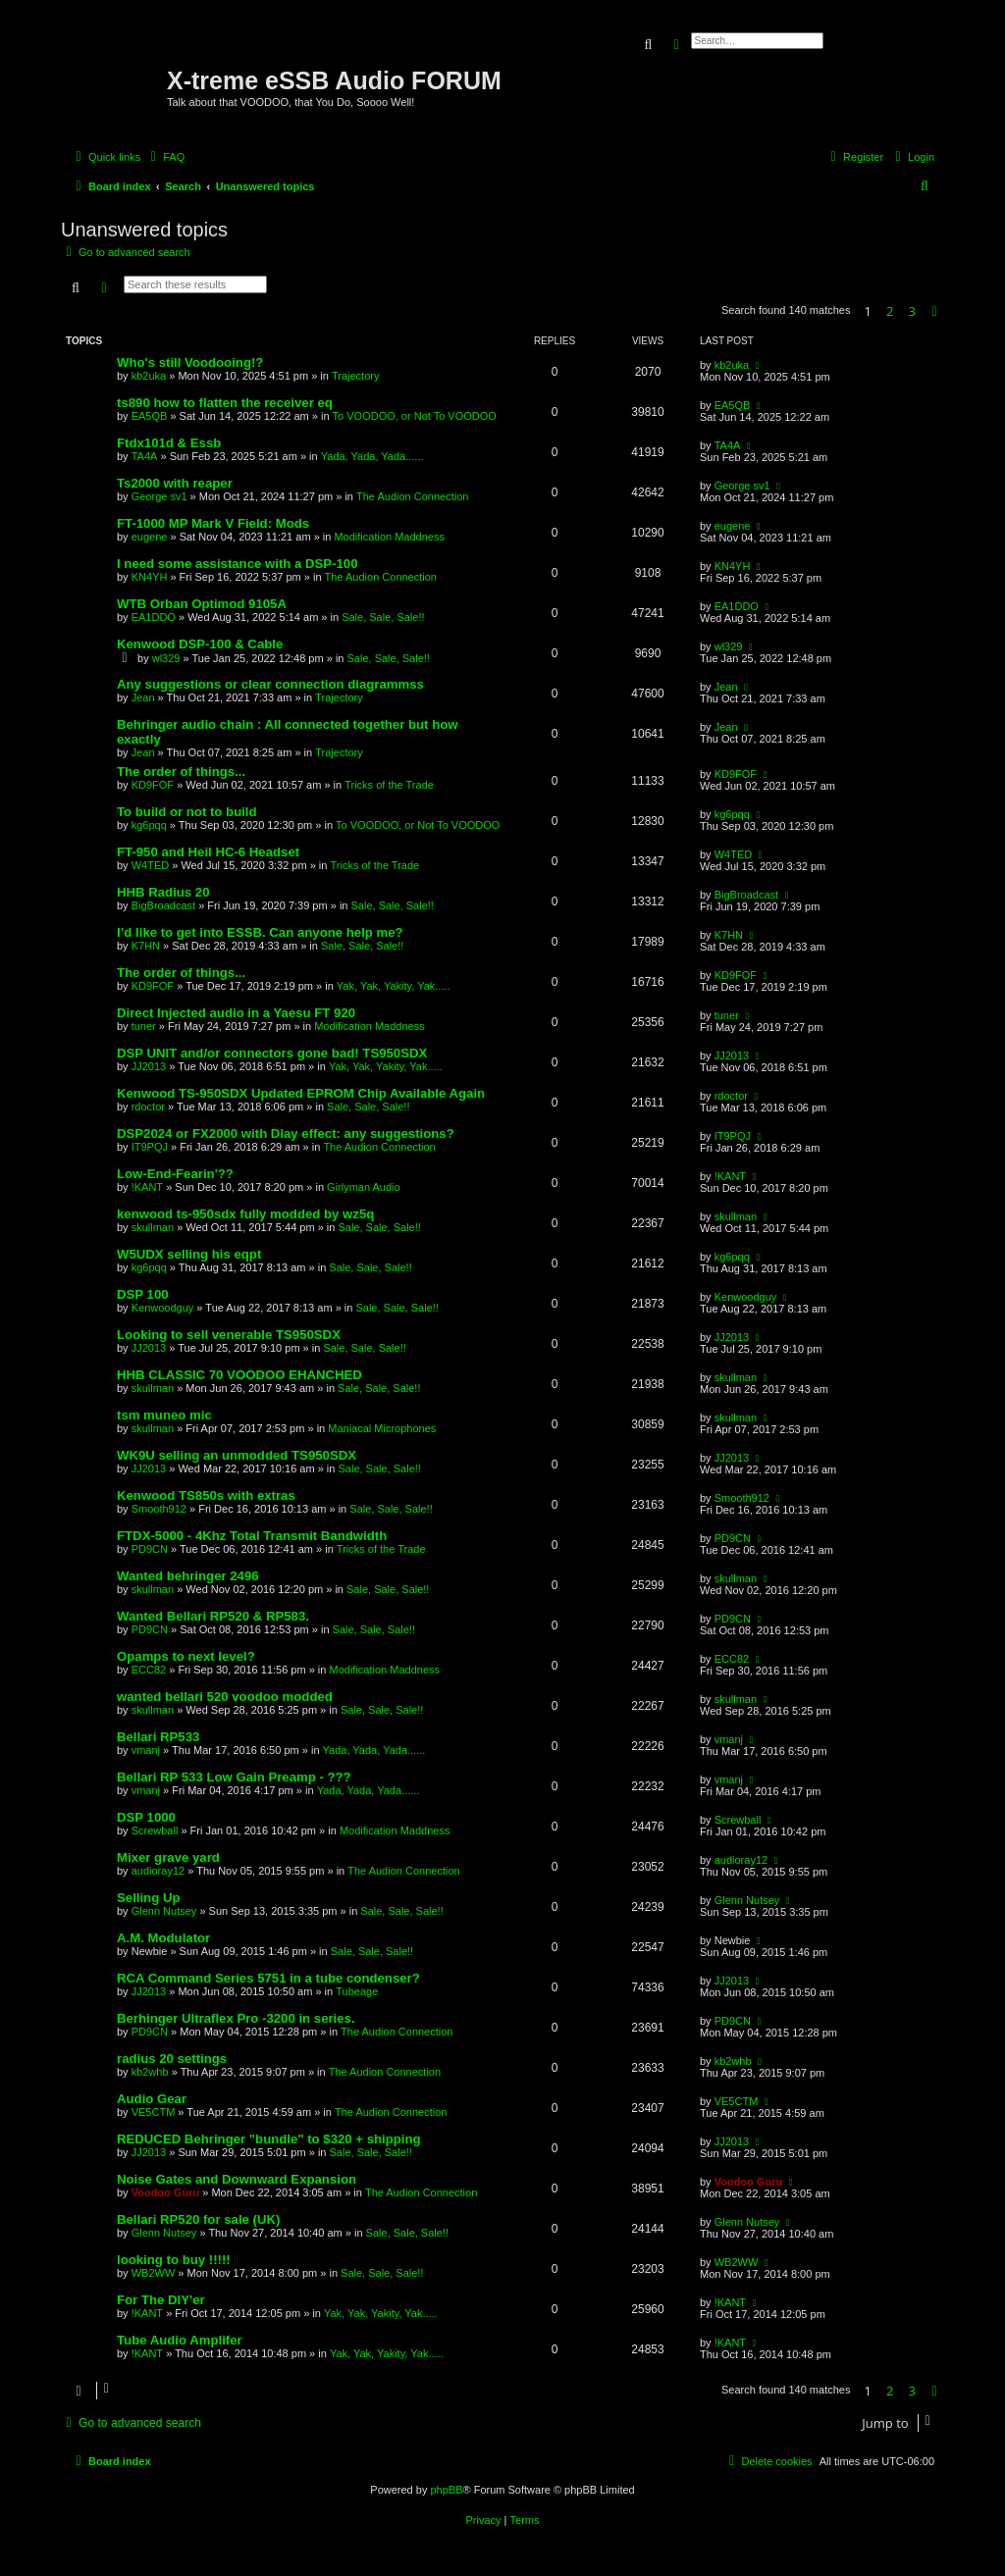 The image size is (1005, 2576). What do you see at coordinates (268, 1978) in the screenshot?
I see `RCA Command Series 5751 in a tube condenser?` at bounding box center [268, 1978].